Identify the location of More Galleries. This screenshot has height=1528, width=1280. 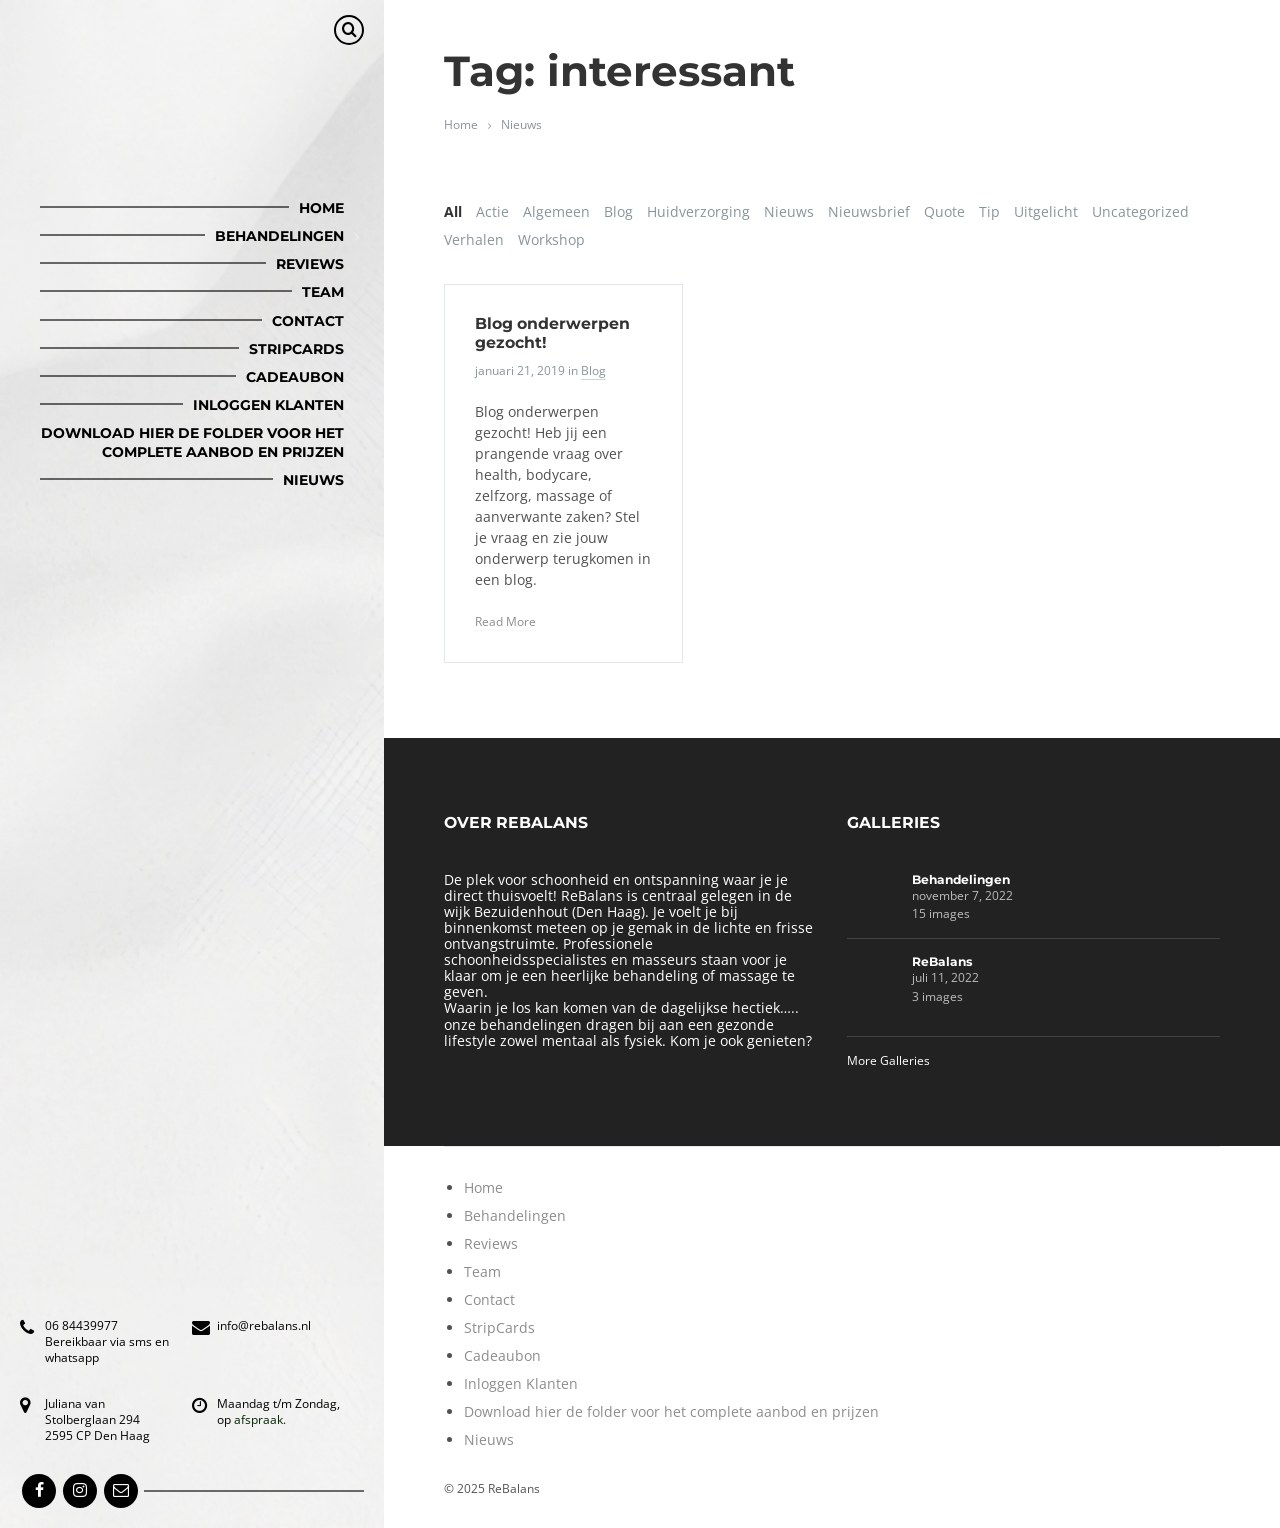
(888, 1060).